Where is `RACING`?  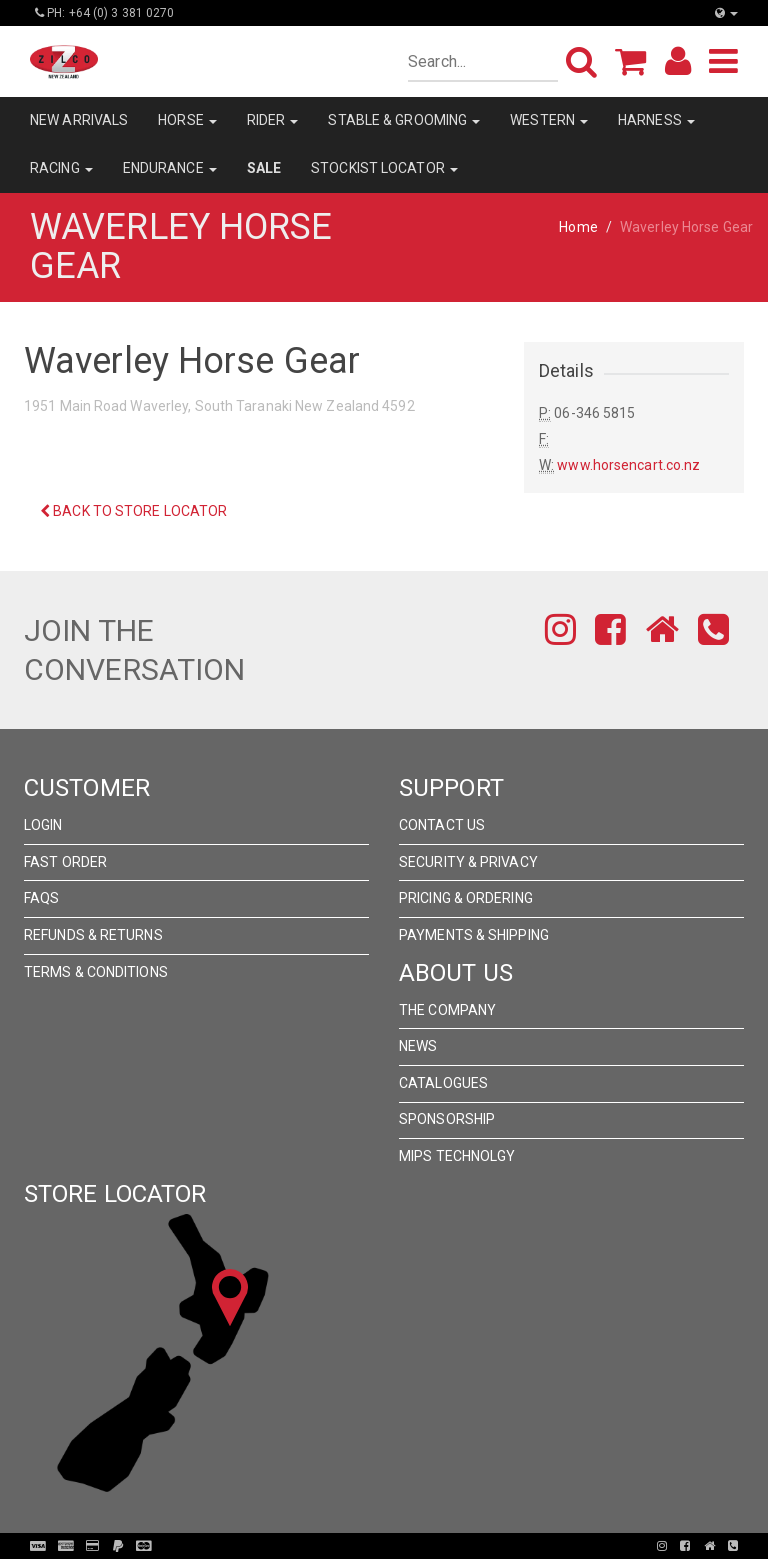
RACING is located at coordinates (61, 168).